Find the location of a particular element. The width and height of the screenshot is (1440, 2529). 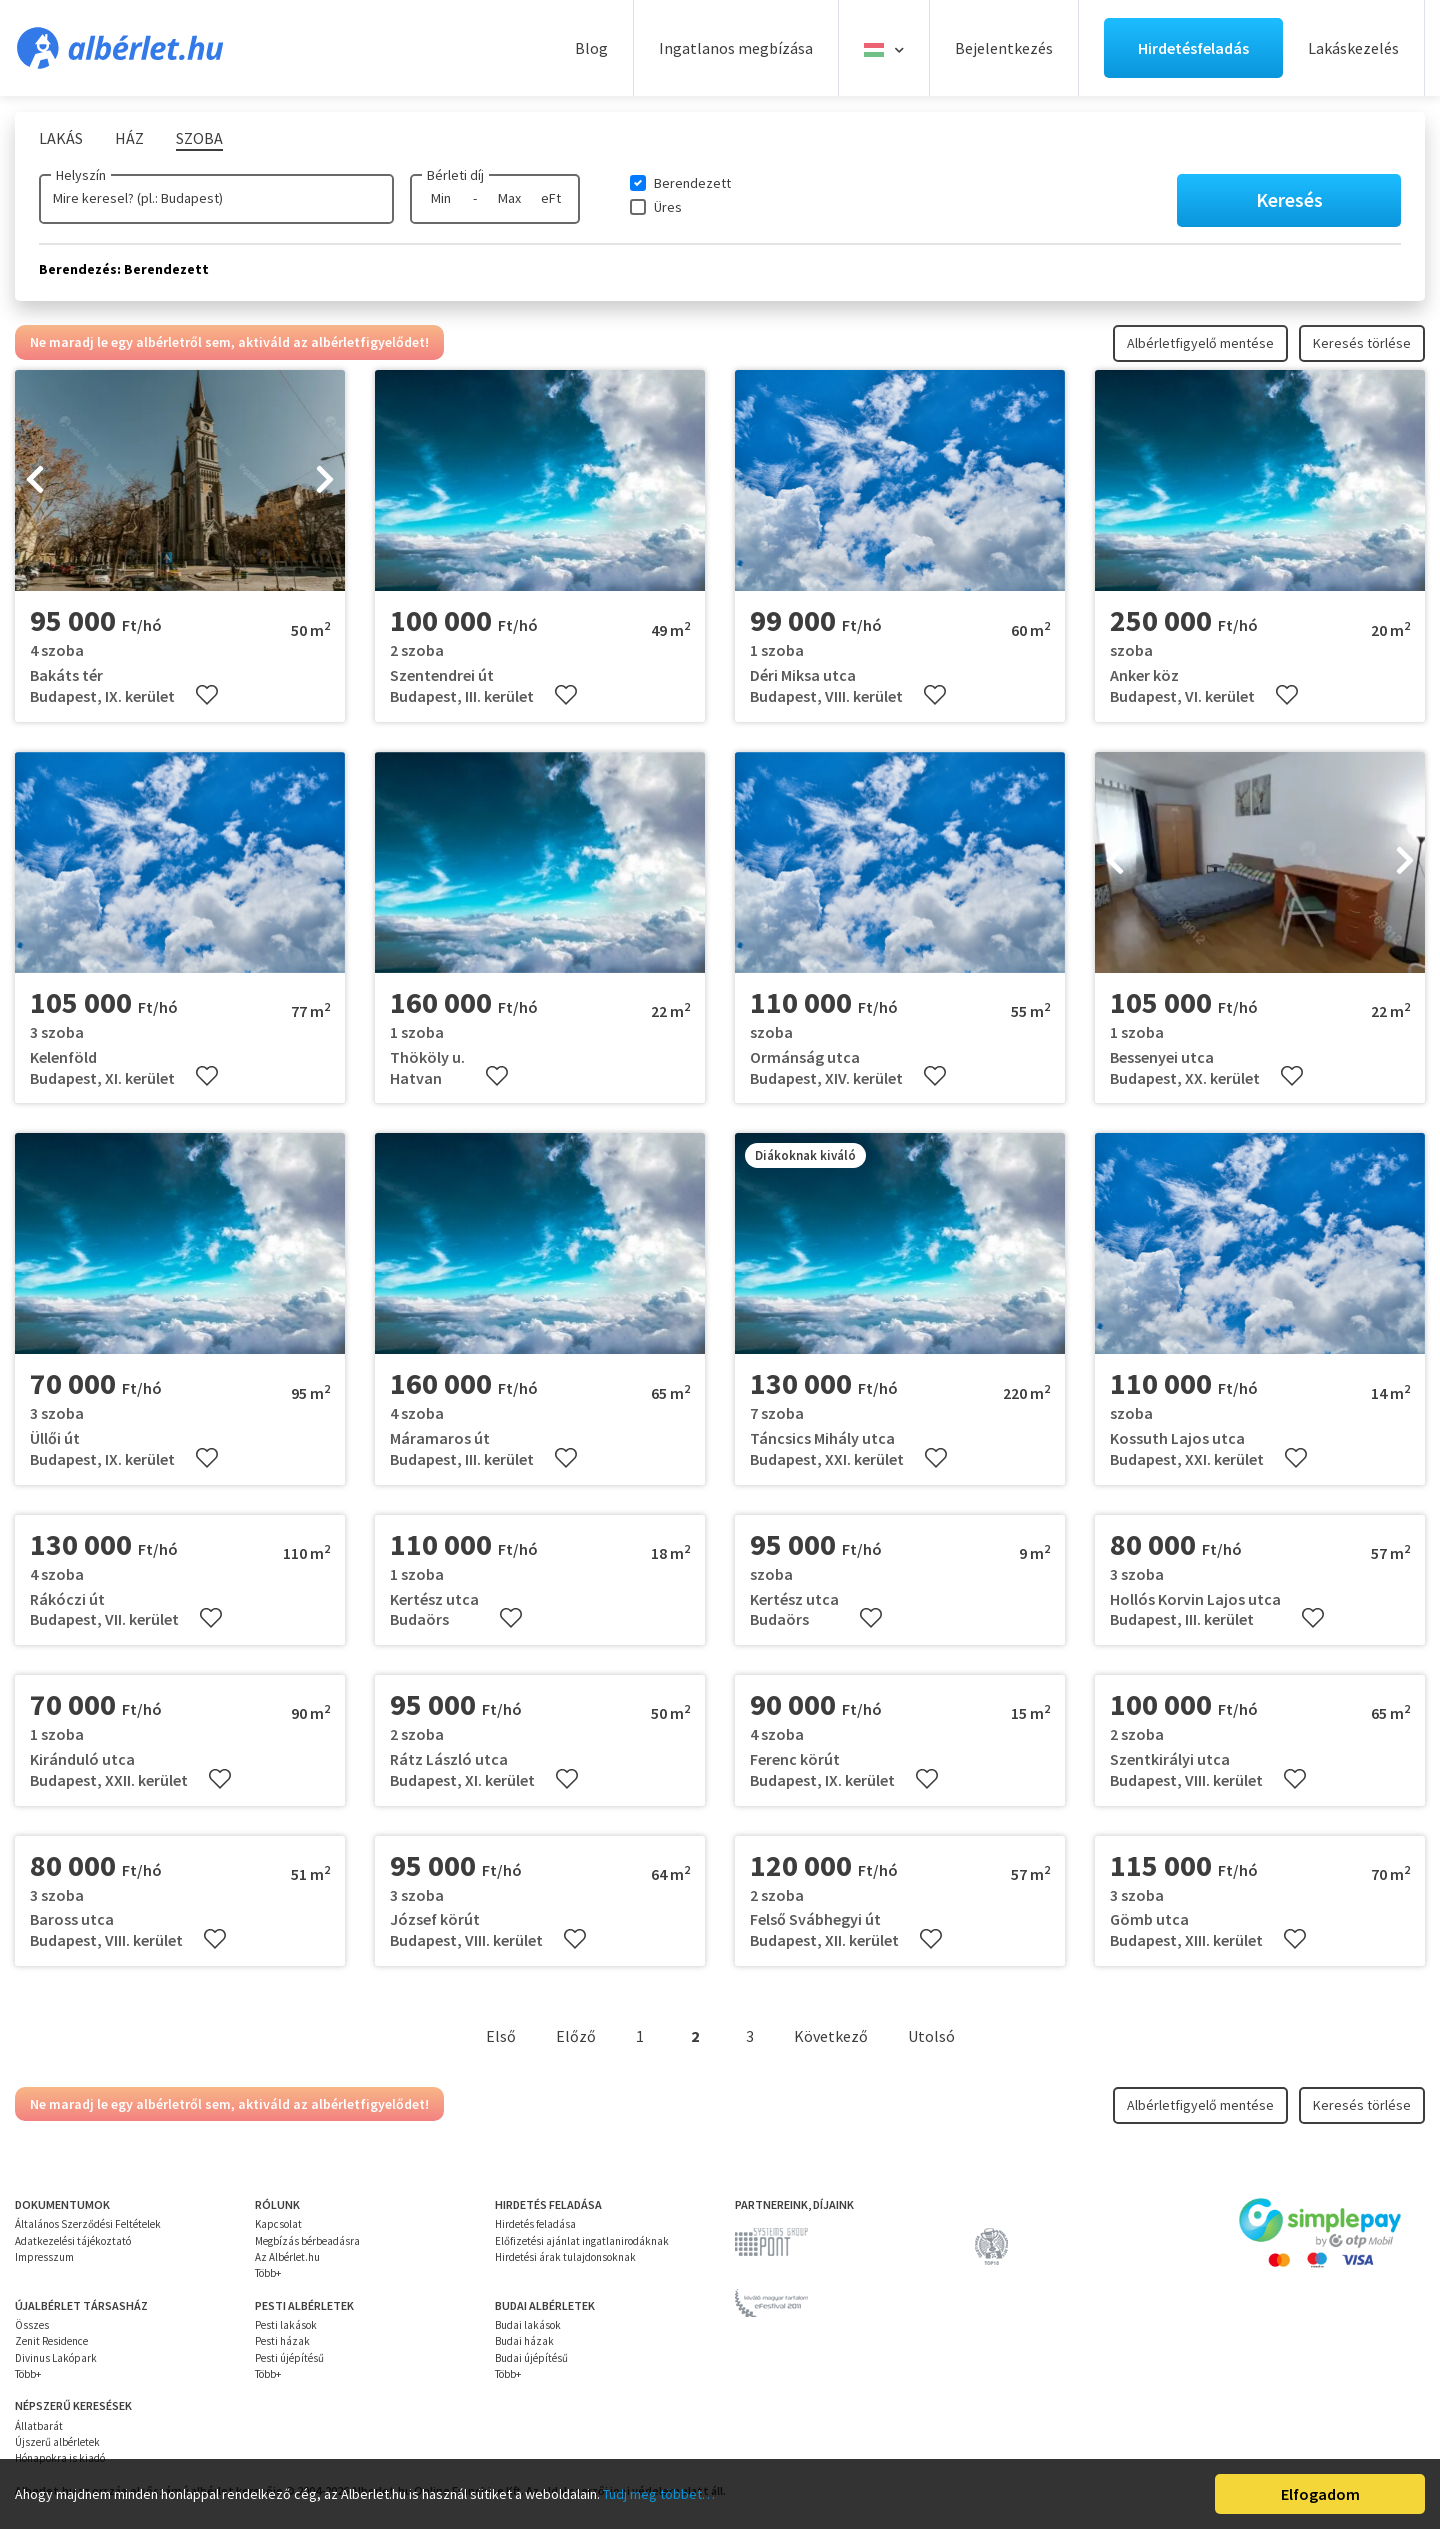

Hirdetés feladása is located at coordinates (535, 2224).